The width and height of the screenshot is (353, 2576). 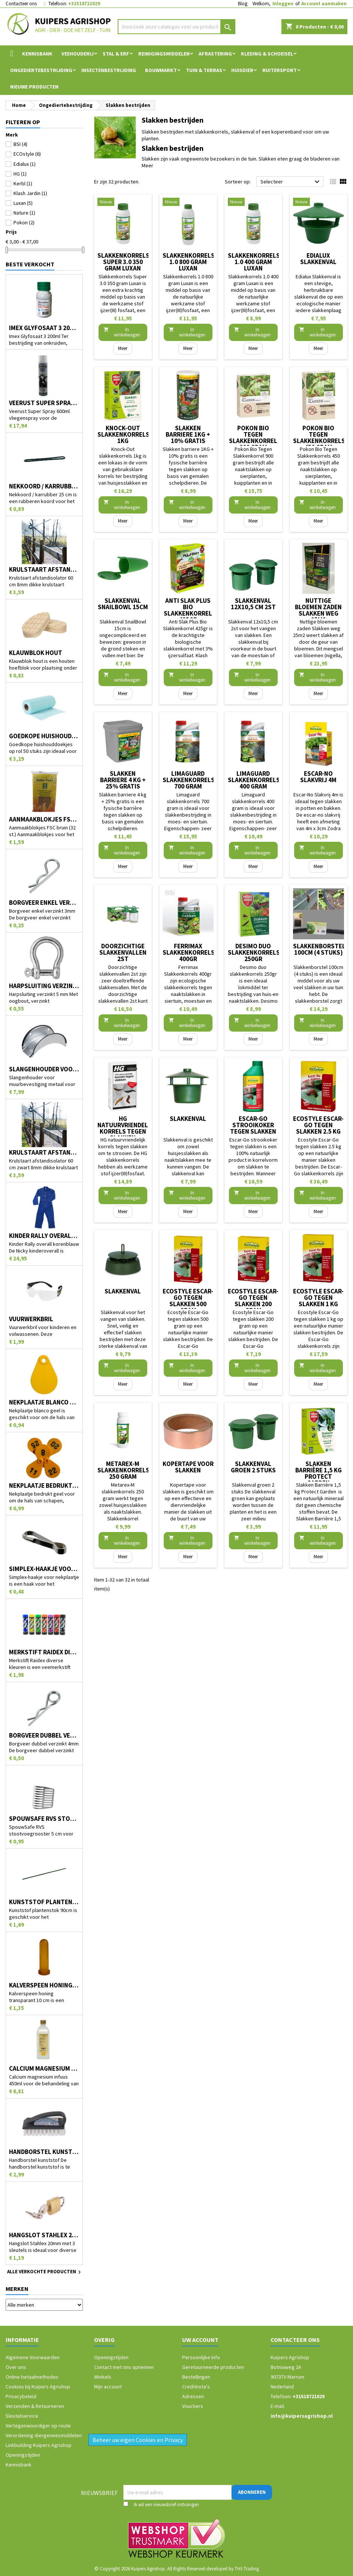 I want to click on Desimo duo slakkenkorrels 250gr, so click(x=254, y=952).